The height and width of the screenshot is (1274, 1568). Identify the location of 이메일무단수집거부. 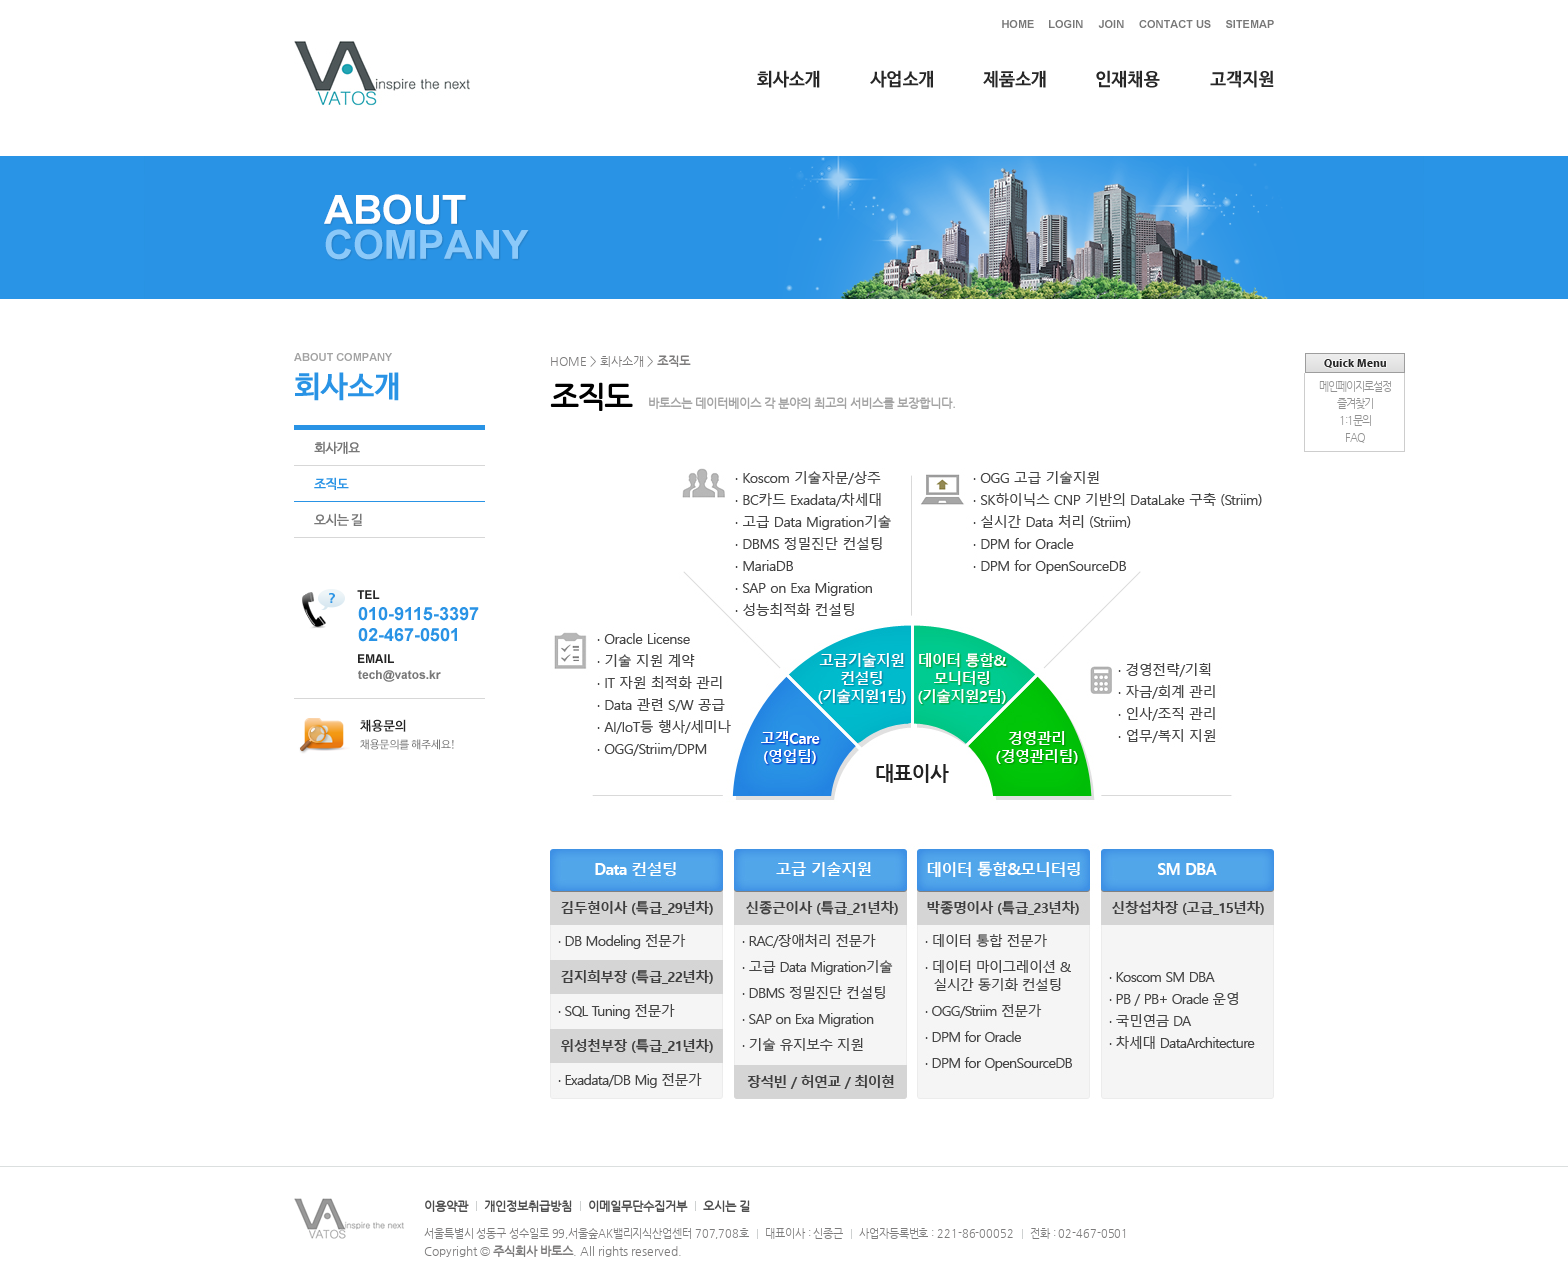
(637, 1206).